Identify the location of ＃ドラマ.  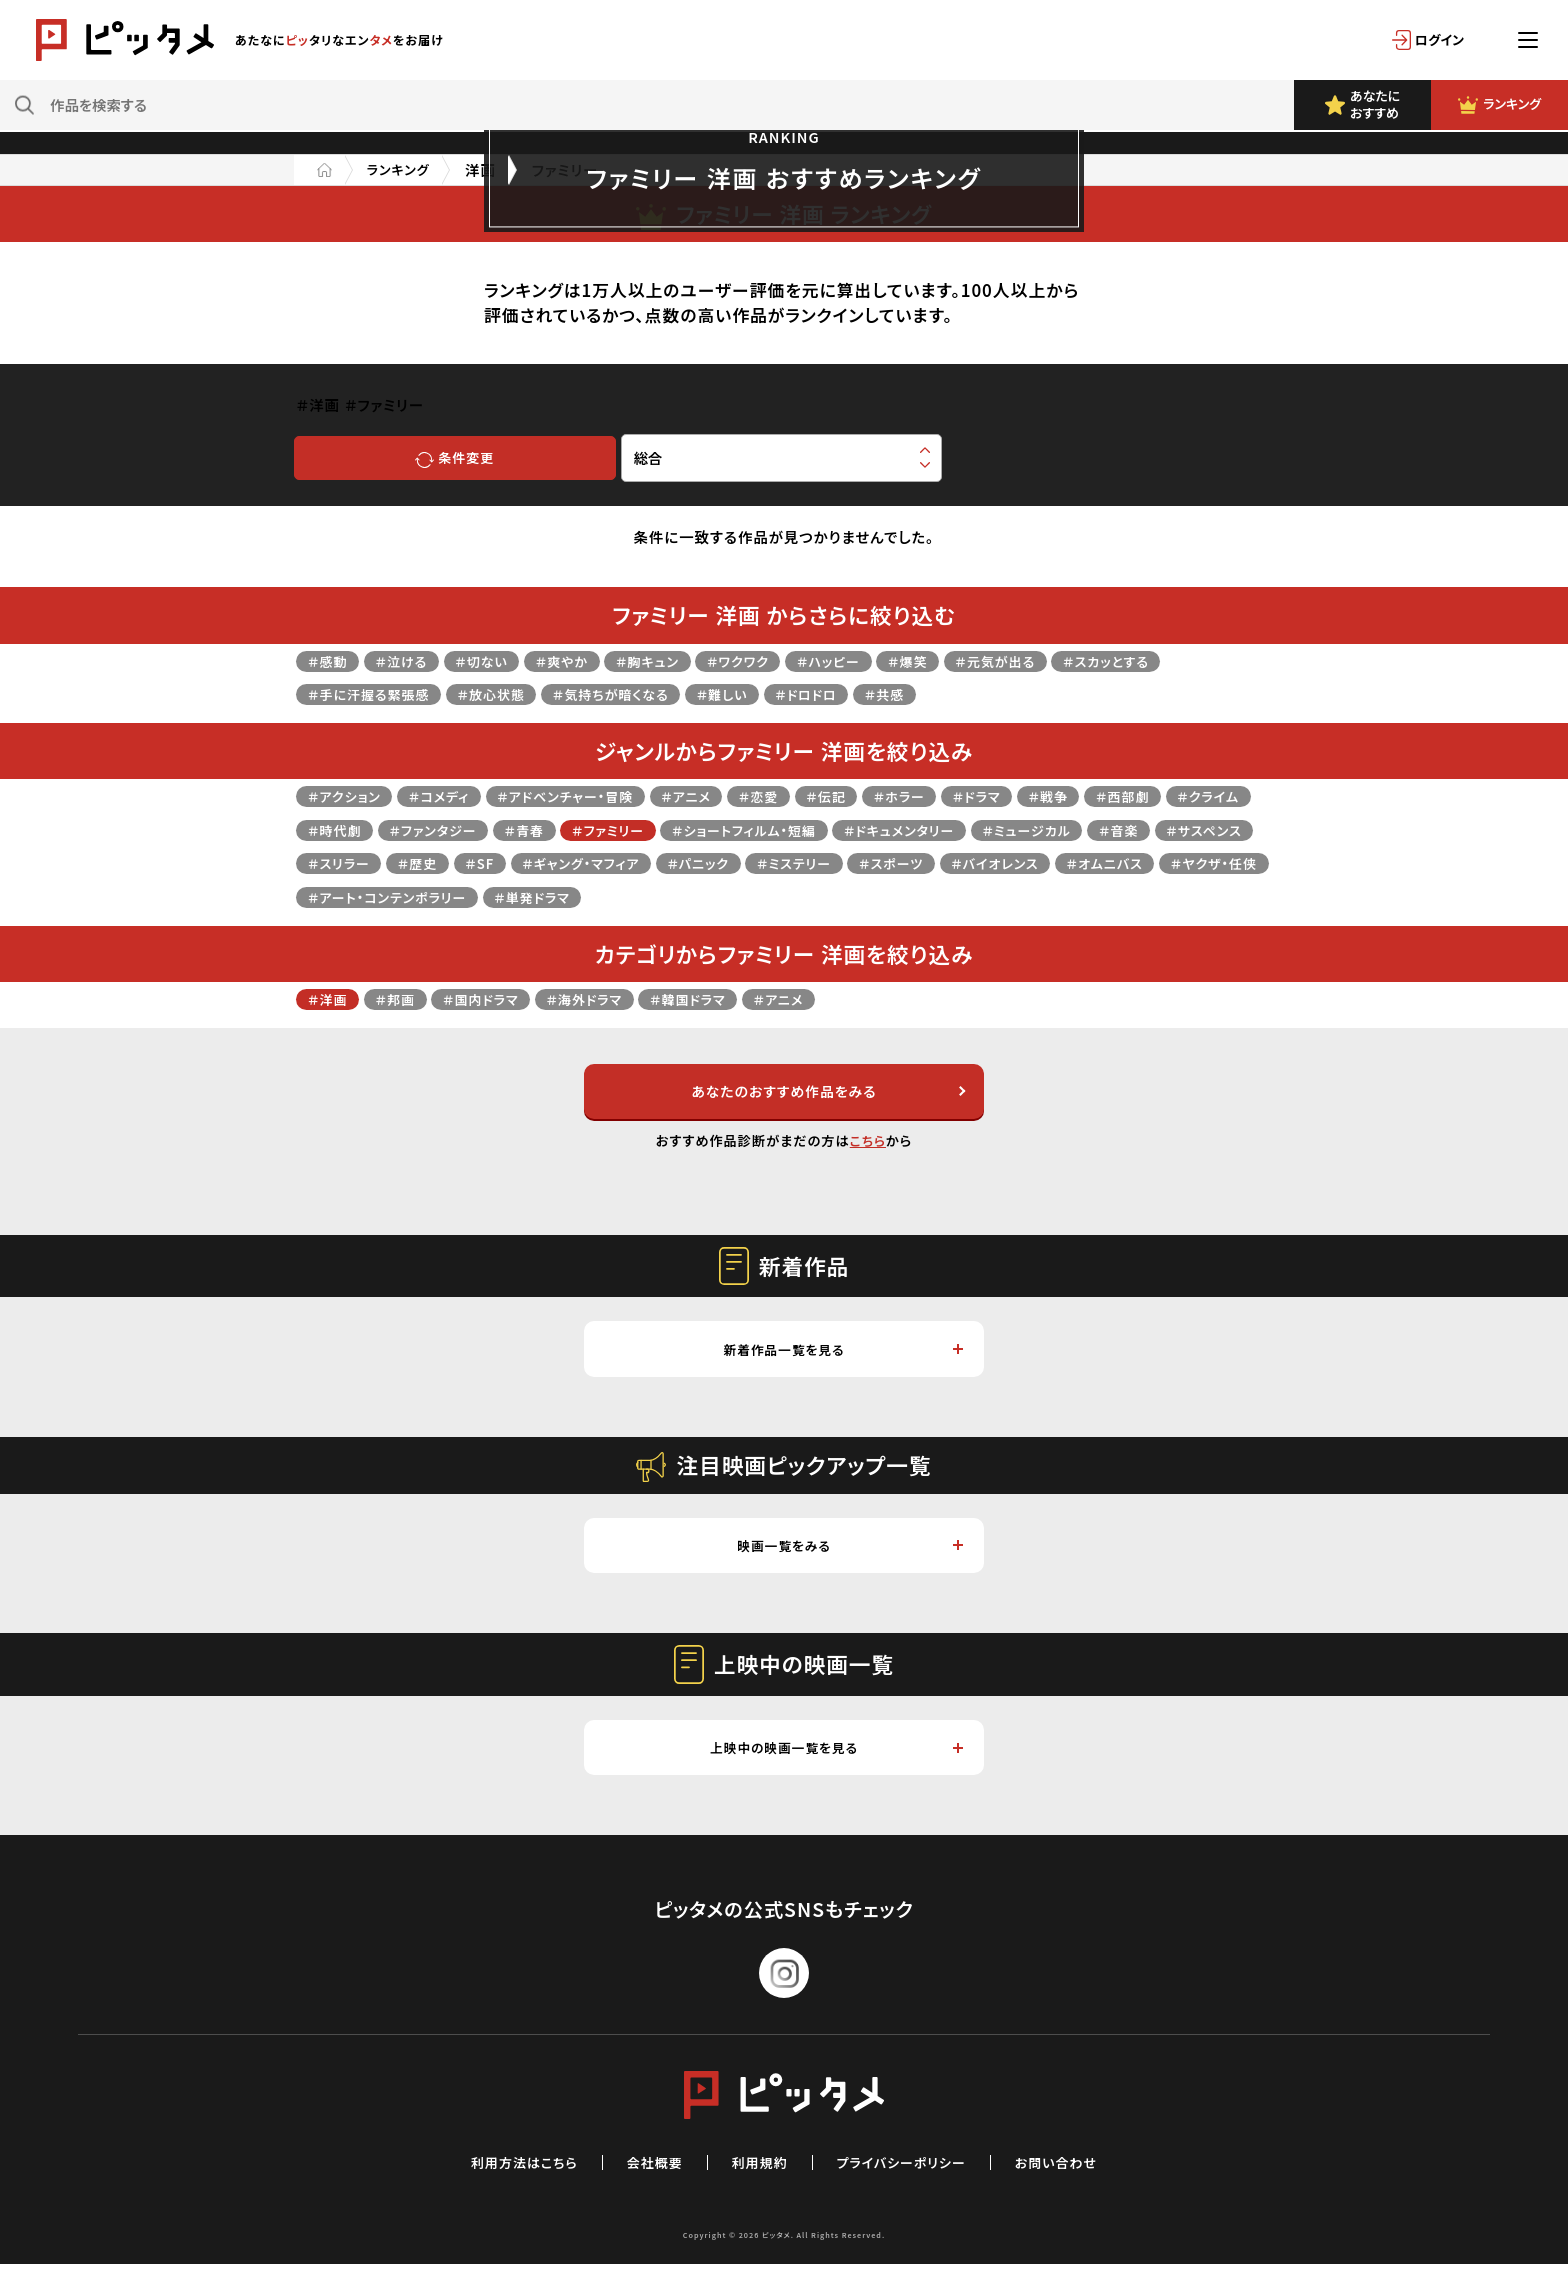
(1031, 795).